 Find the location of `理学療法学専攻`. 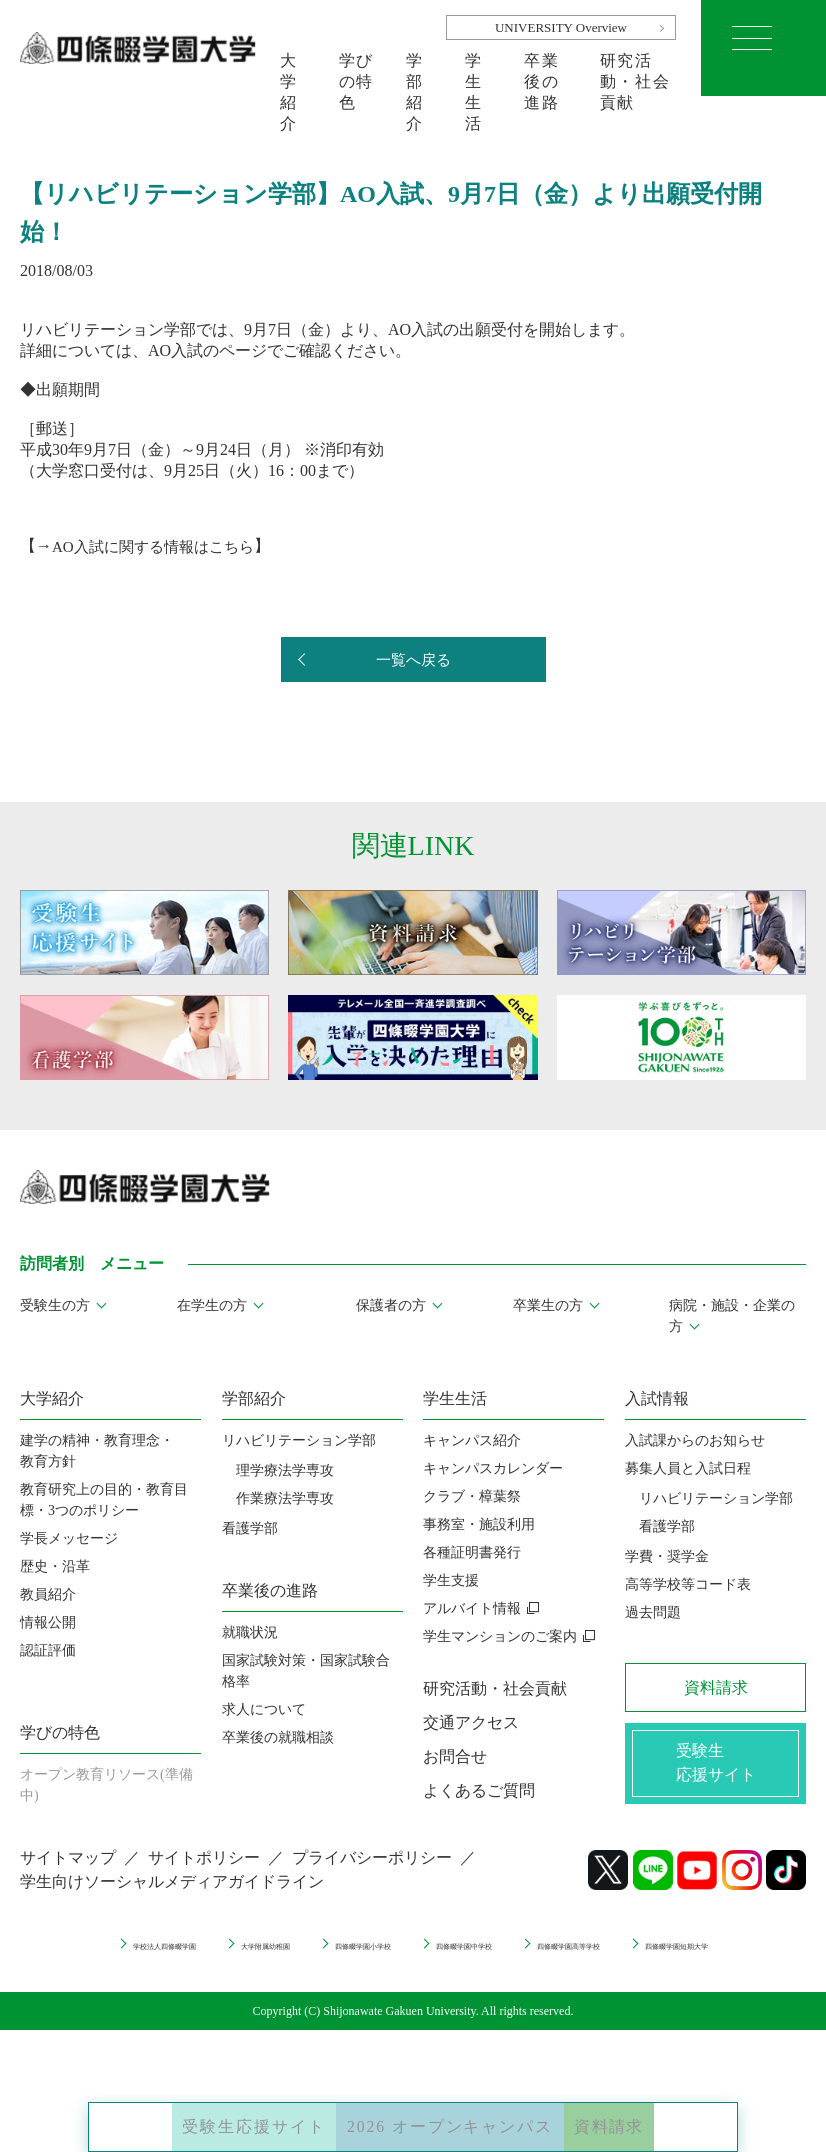

理学療法学専攻 is located at coordinates (285, 1470).